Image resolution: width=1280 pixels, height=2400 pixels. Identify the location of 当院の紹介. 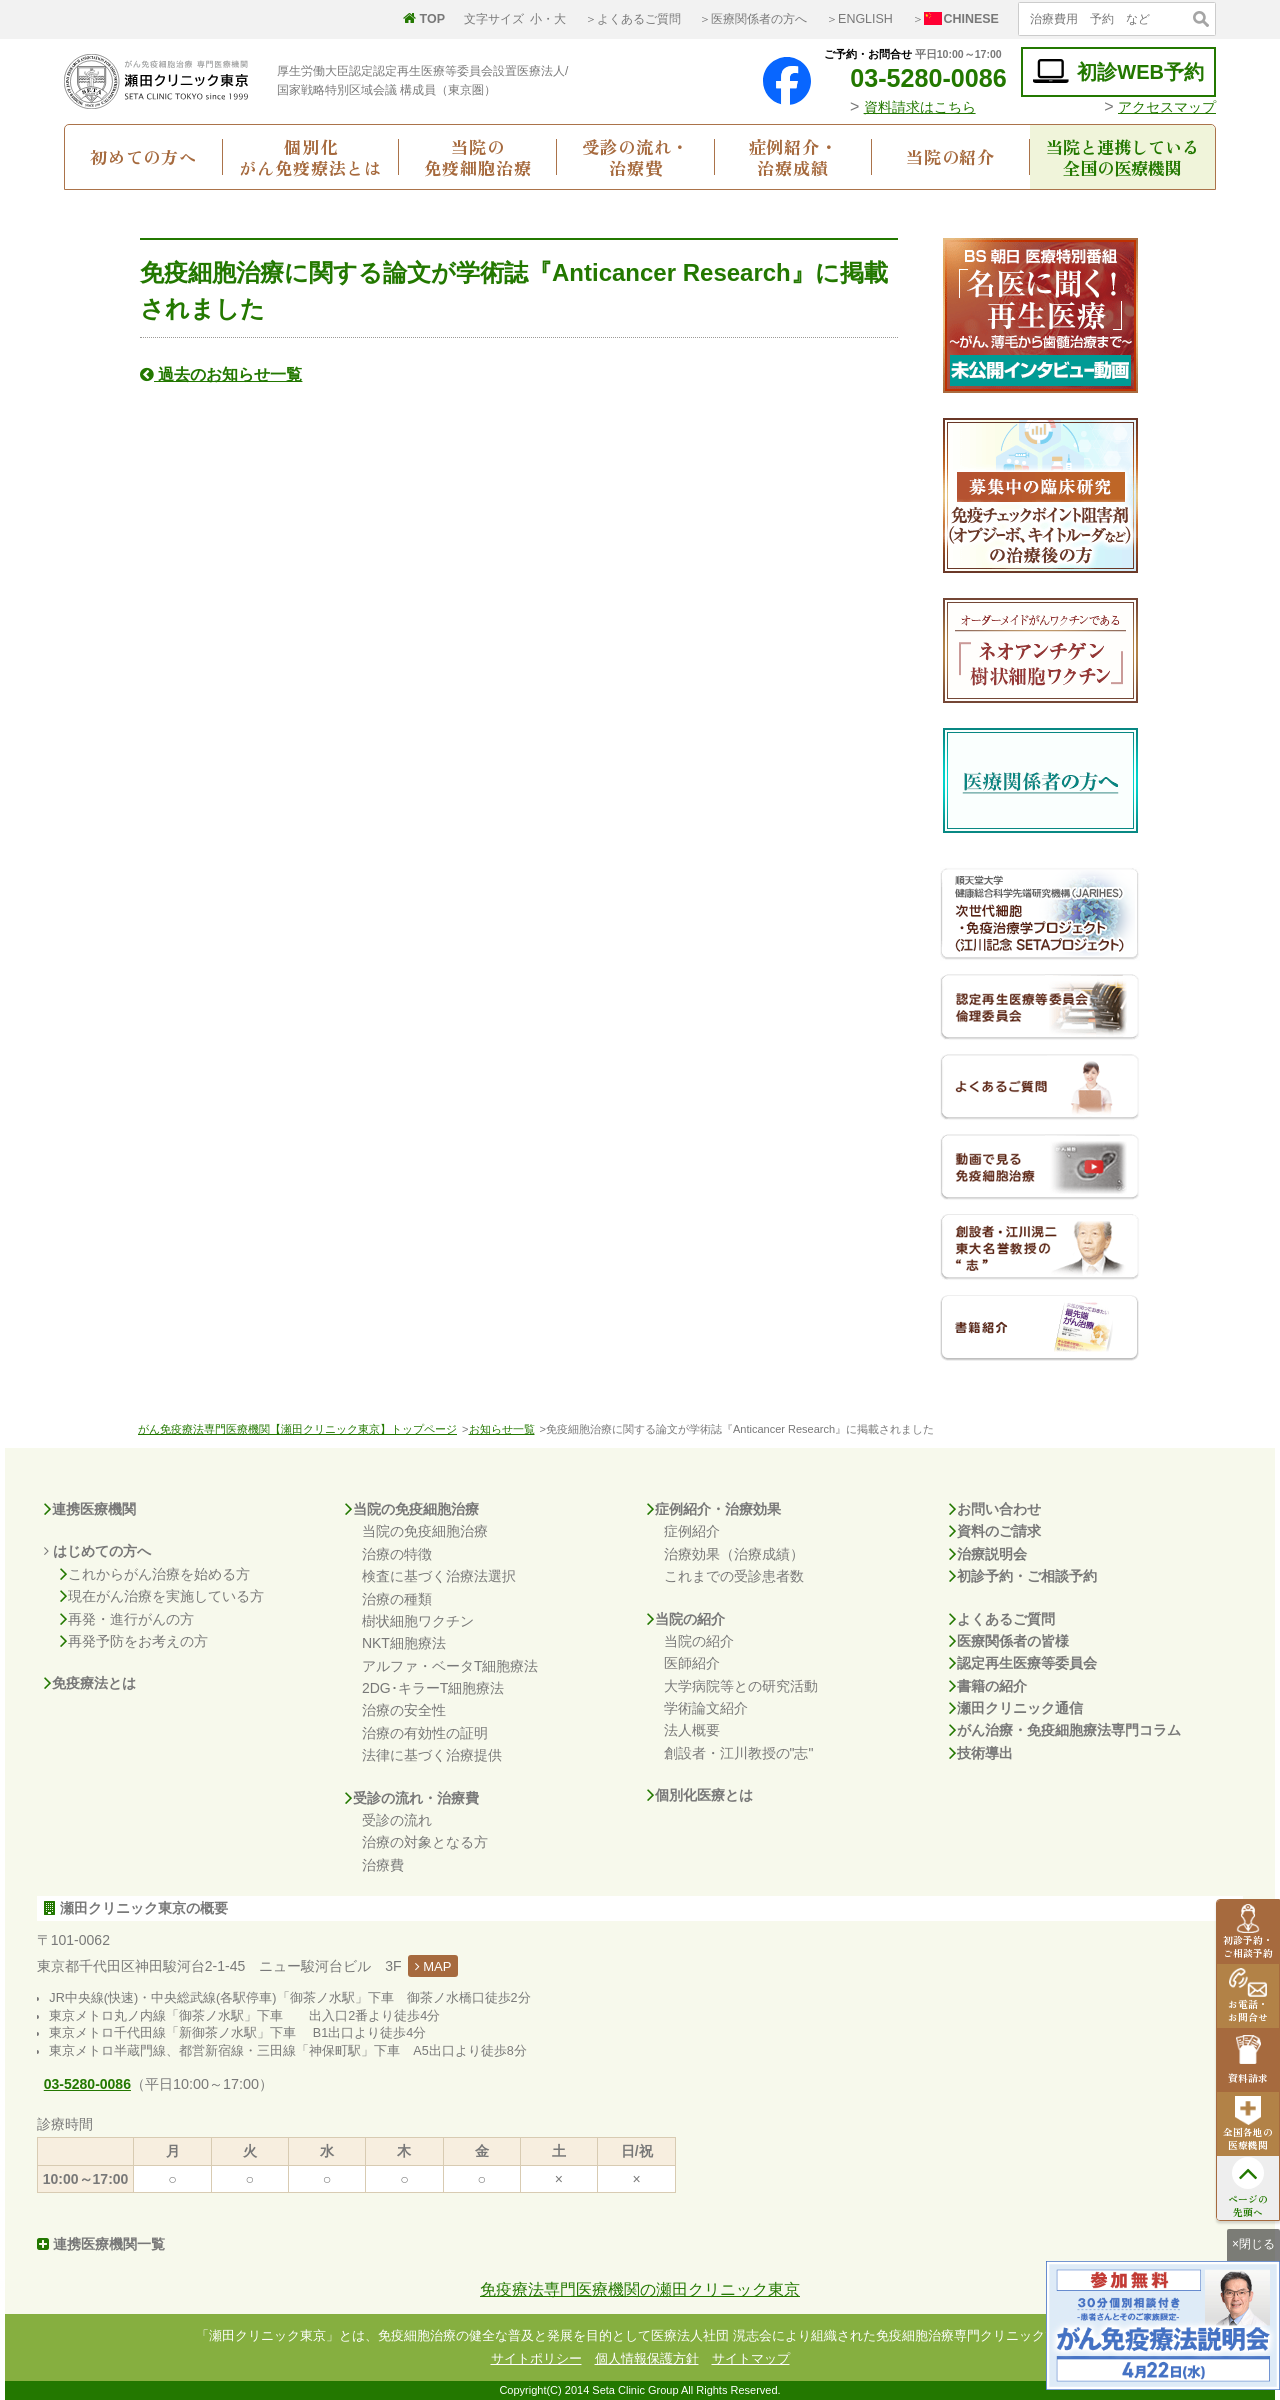
(950, 156).